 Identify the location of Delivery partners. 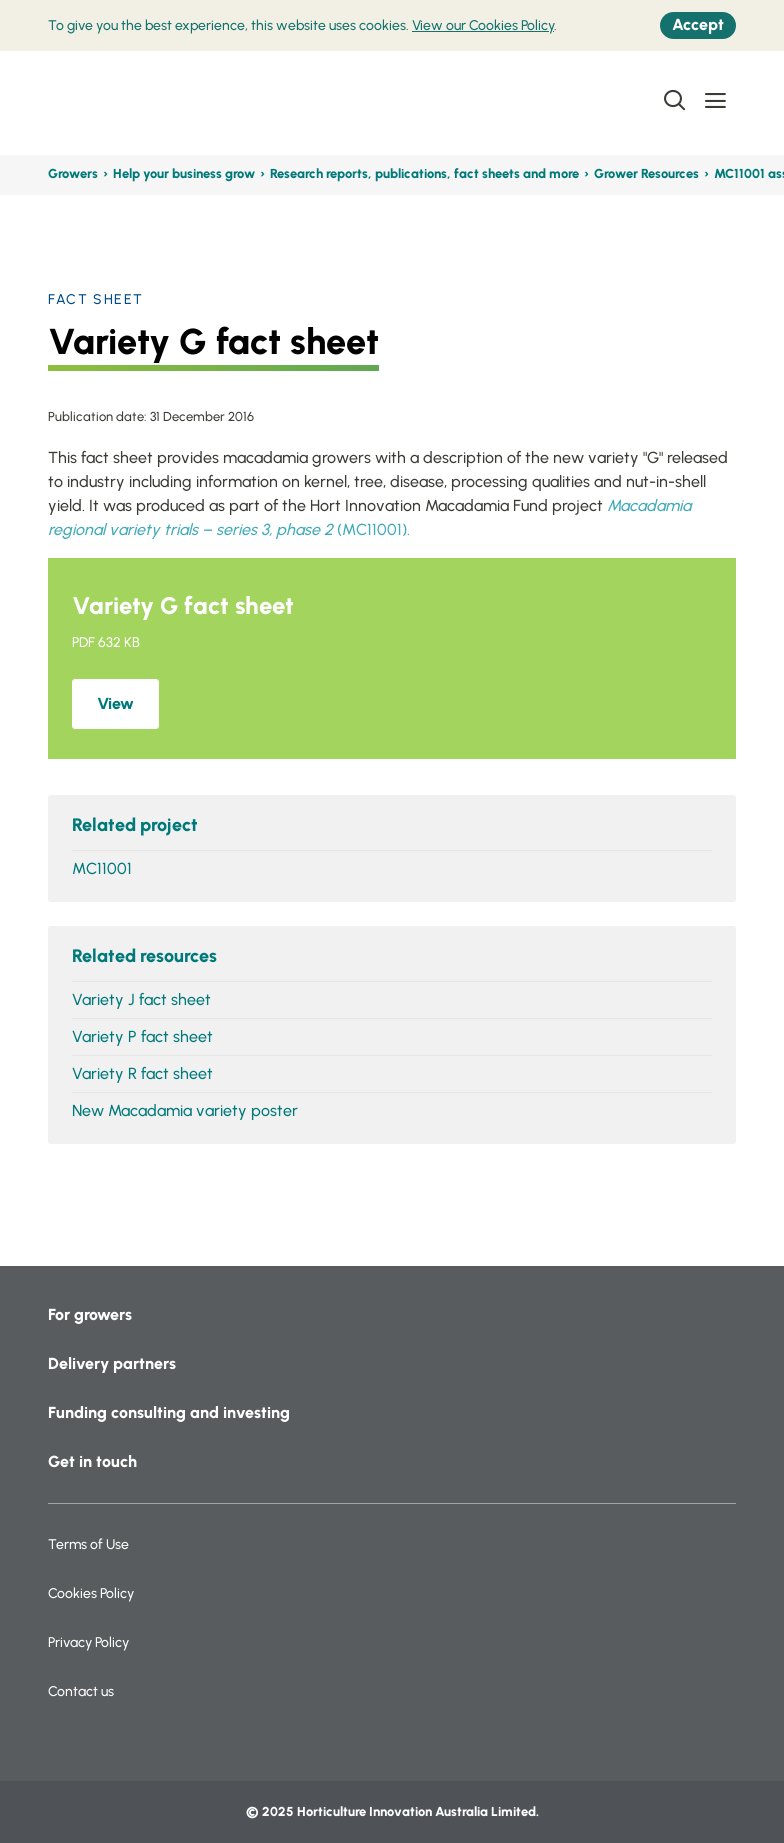
(112, 1363).